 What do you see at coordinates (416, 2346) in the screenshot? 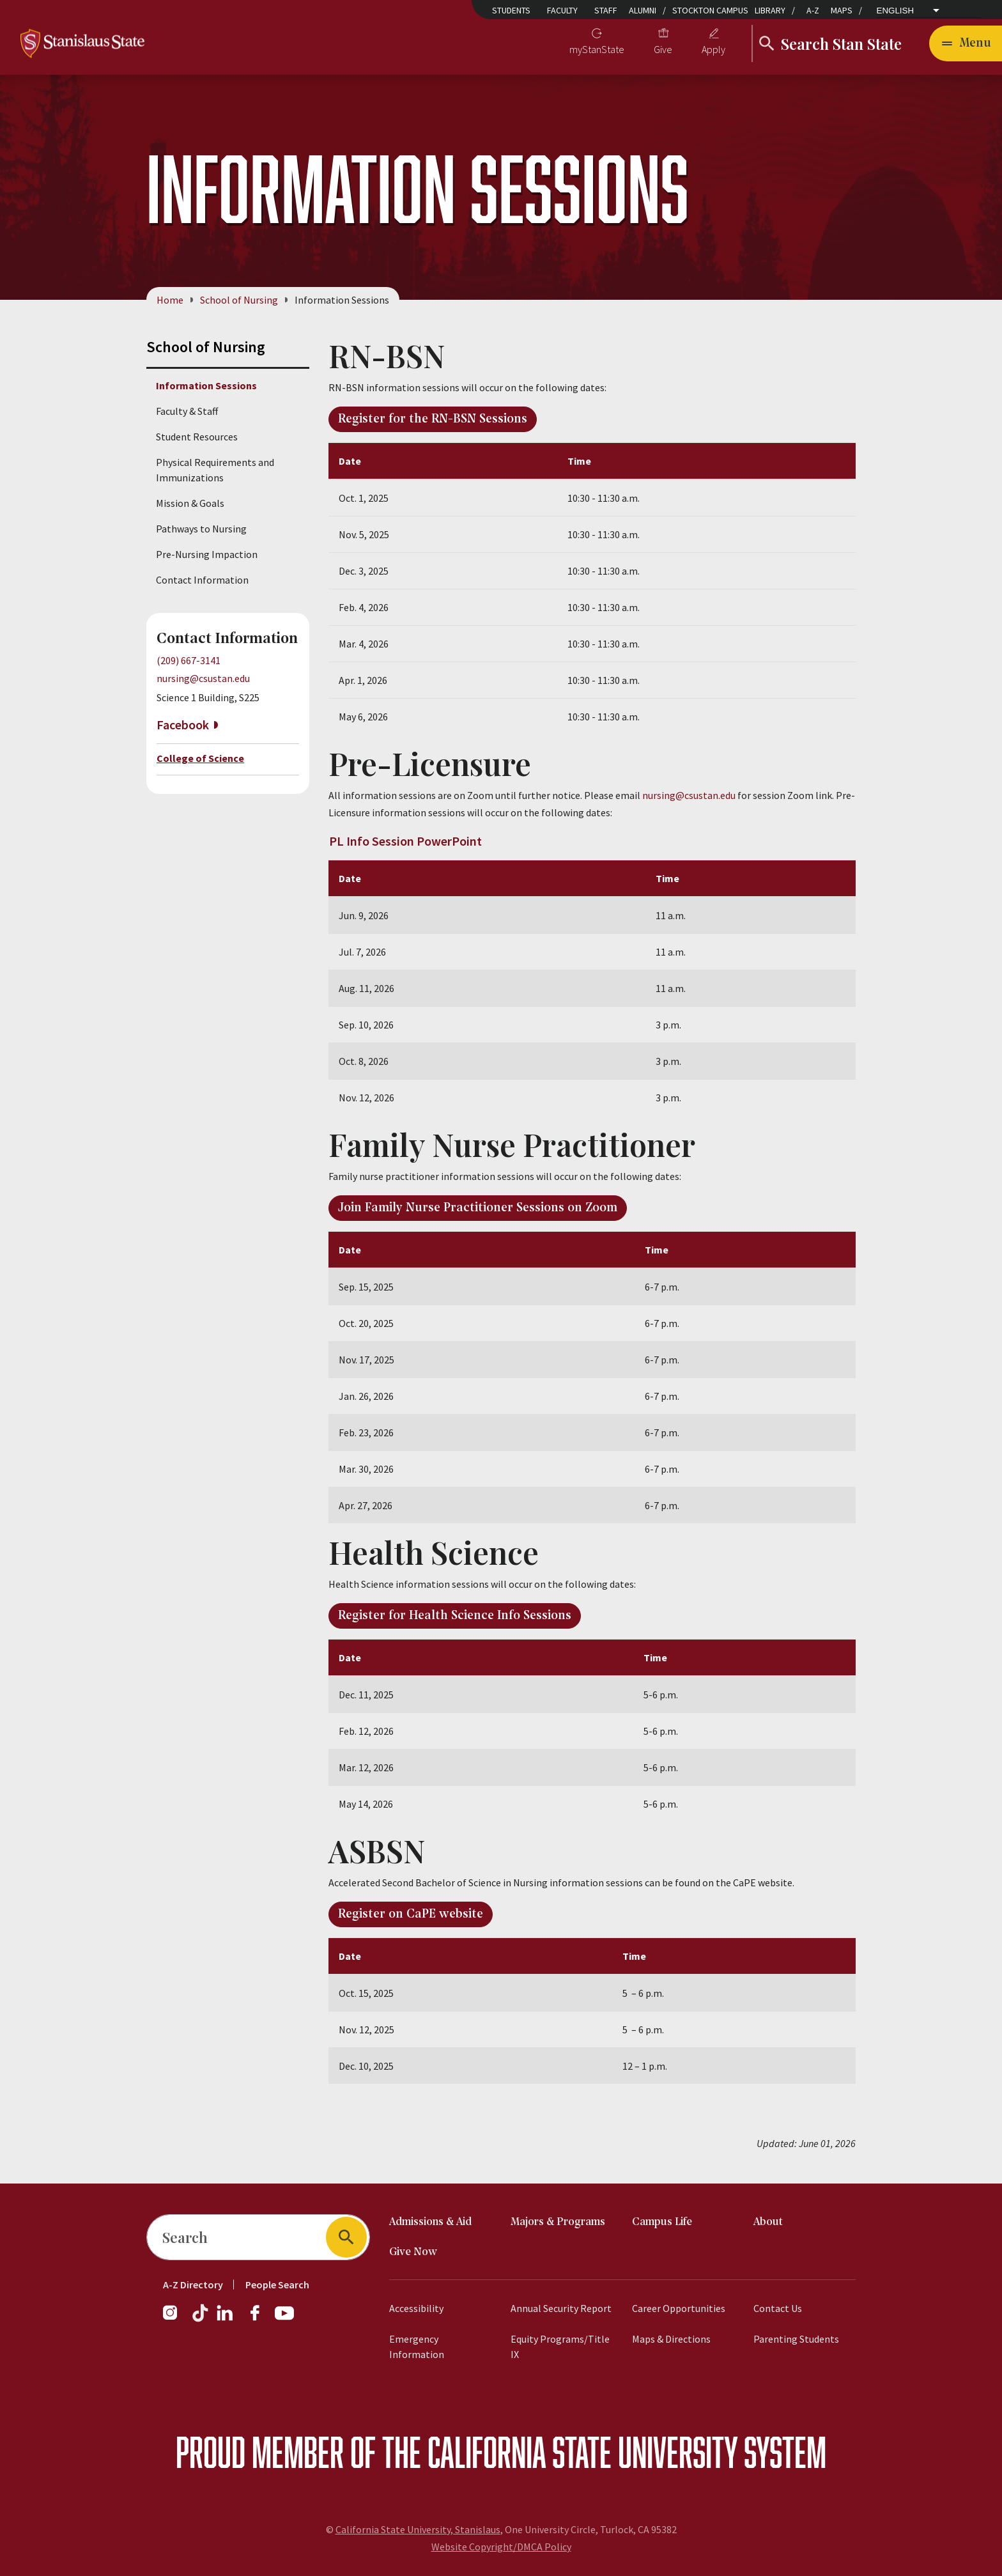
I see `Emergency Information` at bounding box center [416, 2346].